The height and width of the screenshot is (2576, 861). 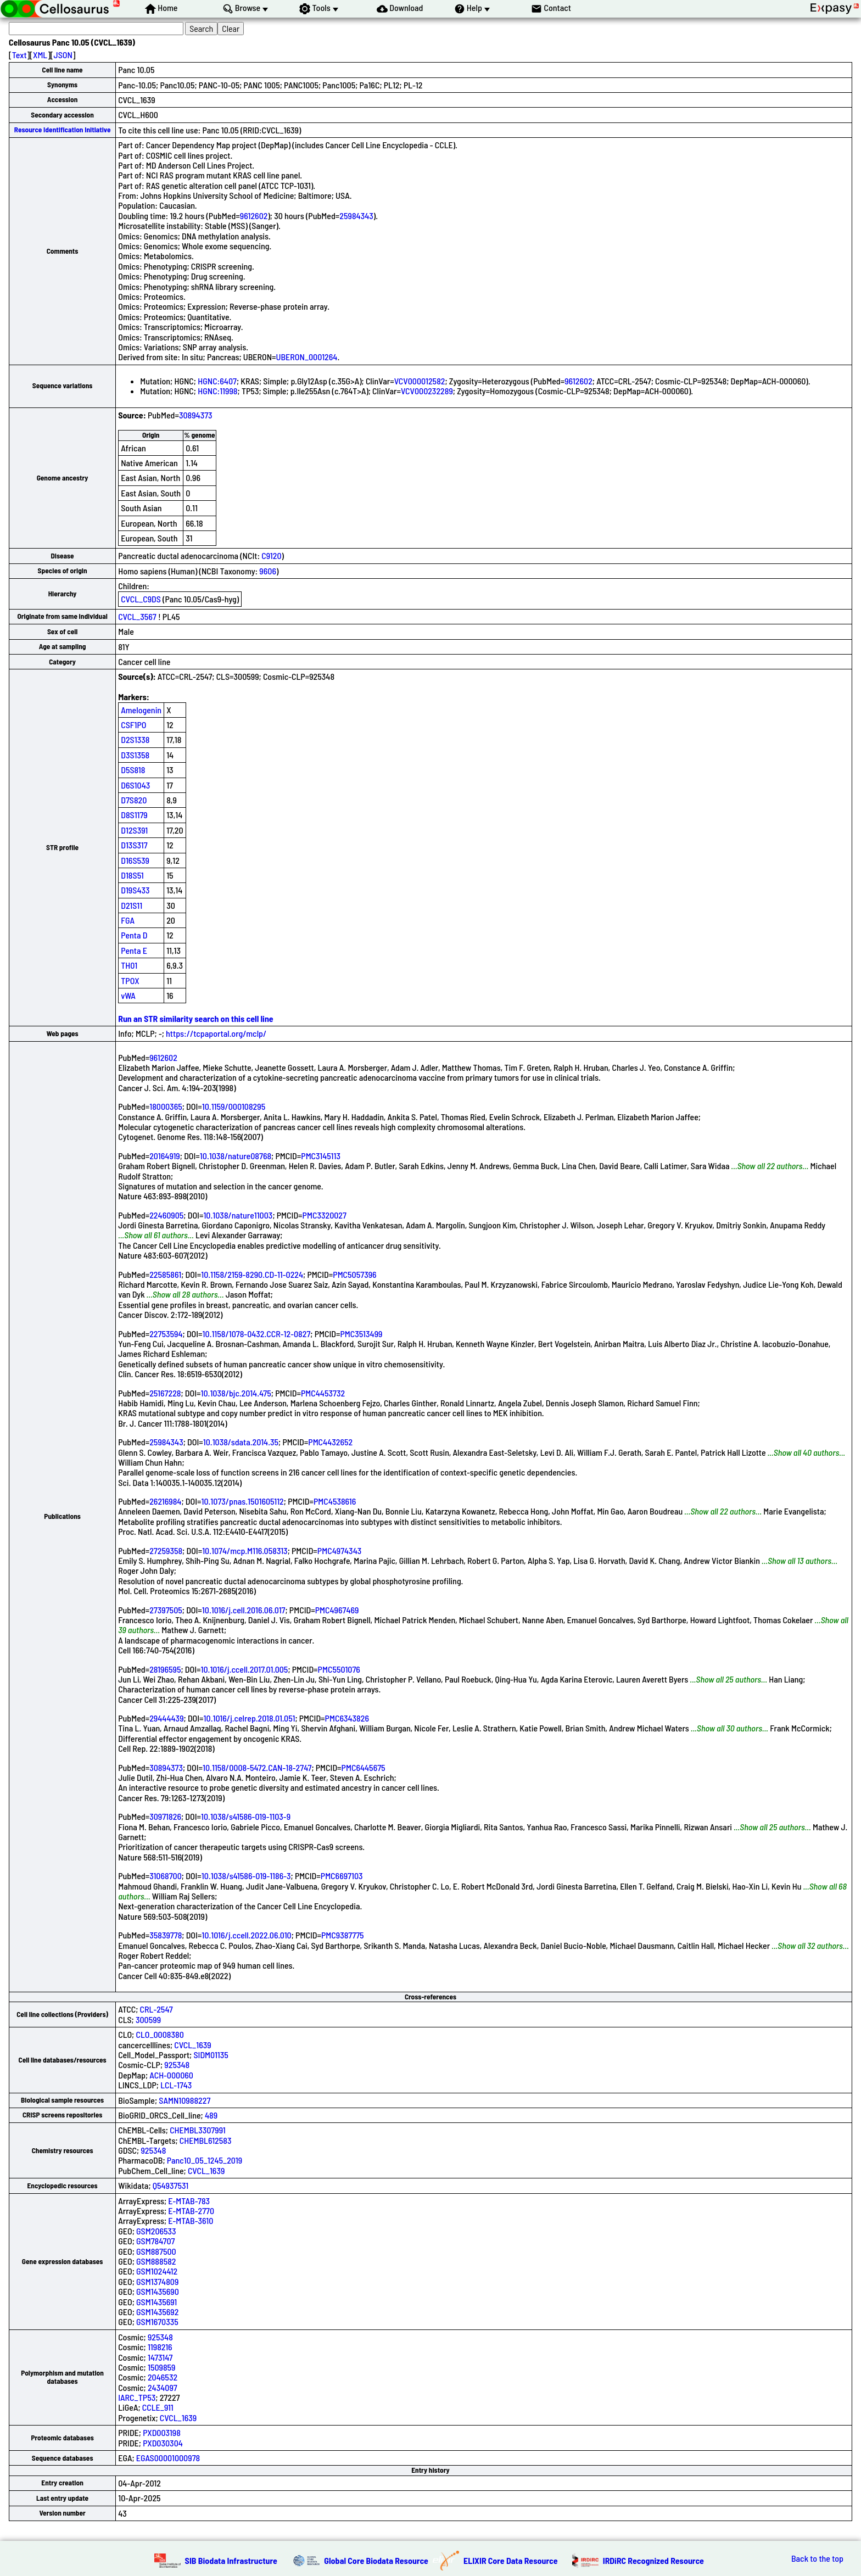 What do you see at coordinates (254, 215) in the screenshot?
I see `9612602` at bounding box center [254, 215].